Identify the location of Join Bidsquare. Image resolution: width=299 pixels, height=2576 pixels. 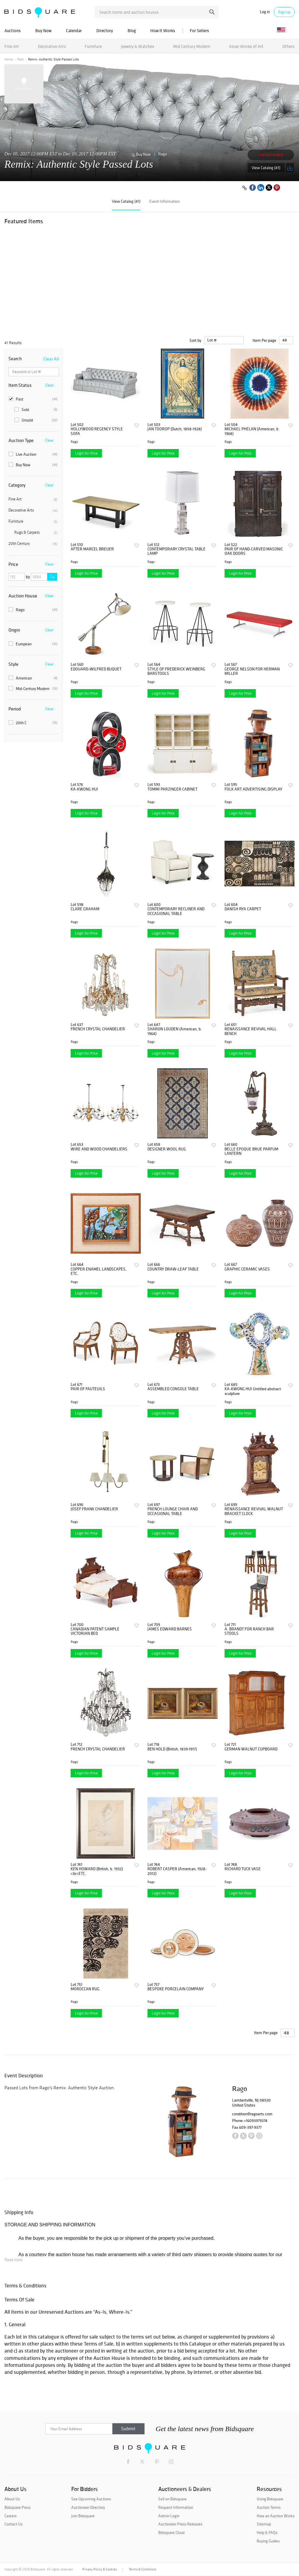
(83, 2515).